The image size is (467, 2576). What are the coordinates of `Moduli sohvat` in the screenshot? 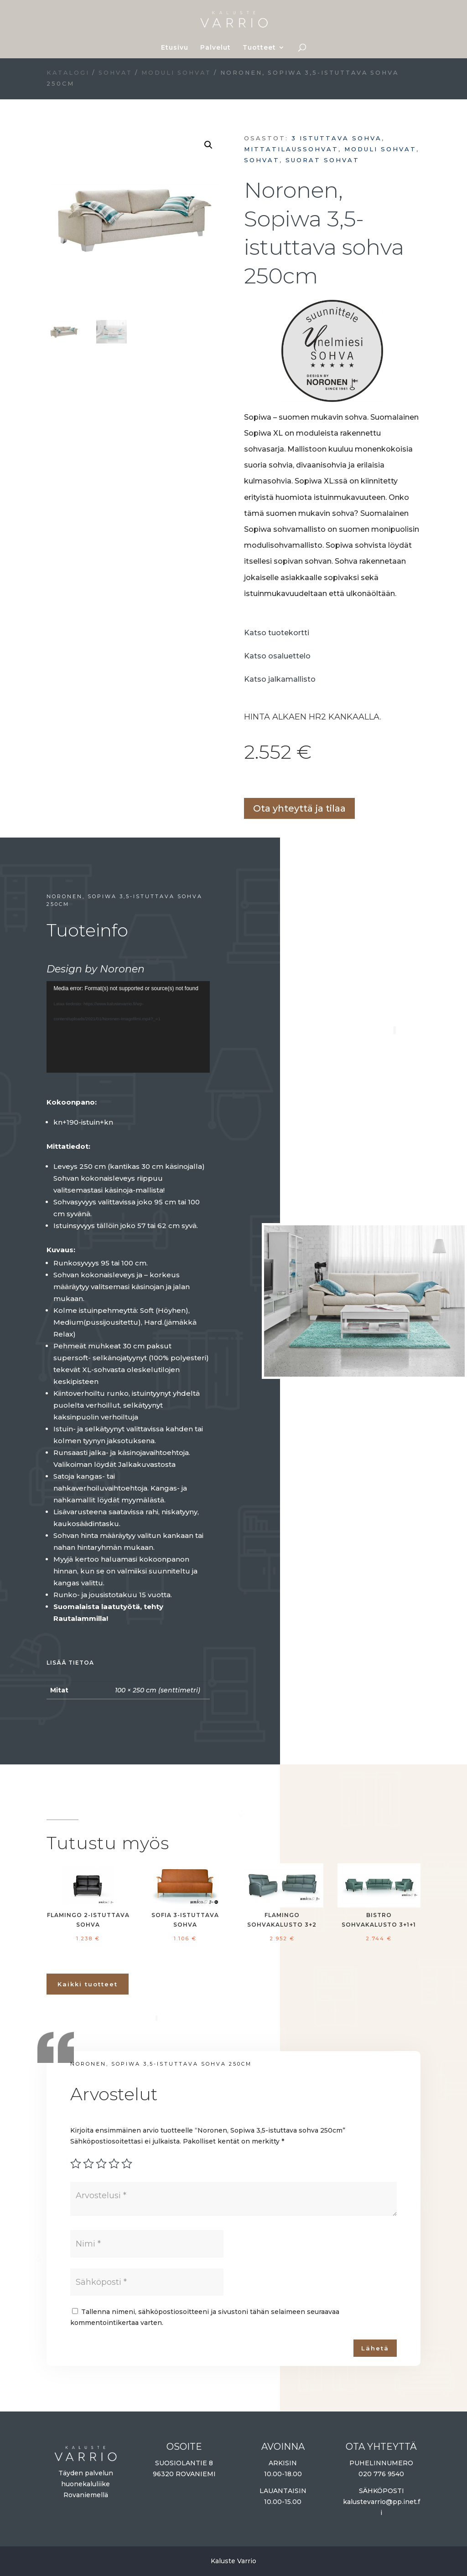 It's located at (176, 72).